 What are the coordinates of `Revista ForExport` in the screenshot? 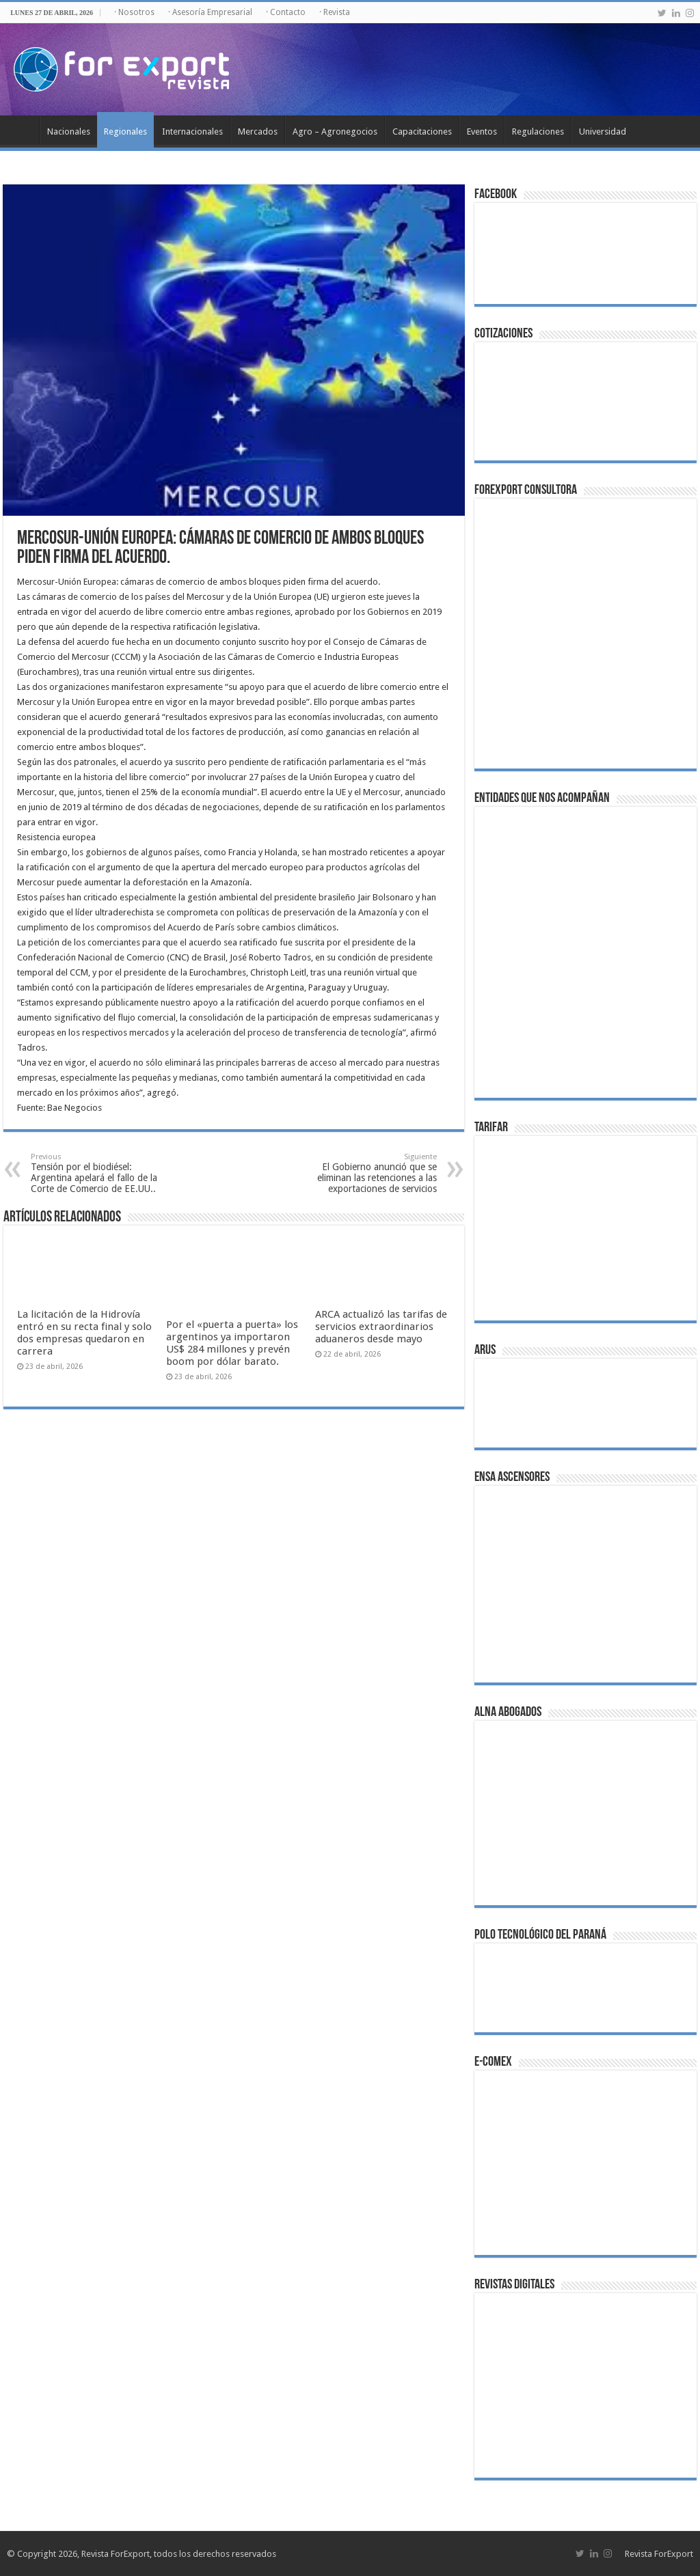 It's located at (659, 2554).